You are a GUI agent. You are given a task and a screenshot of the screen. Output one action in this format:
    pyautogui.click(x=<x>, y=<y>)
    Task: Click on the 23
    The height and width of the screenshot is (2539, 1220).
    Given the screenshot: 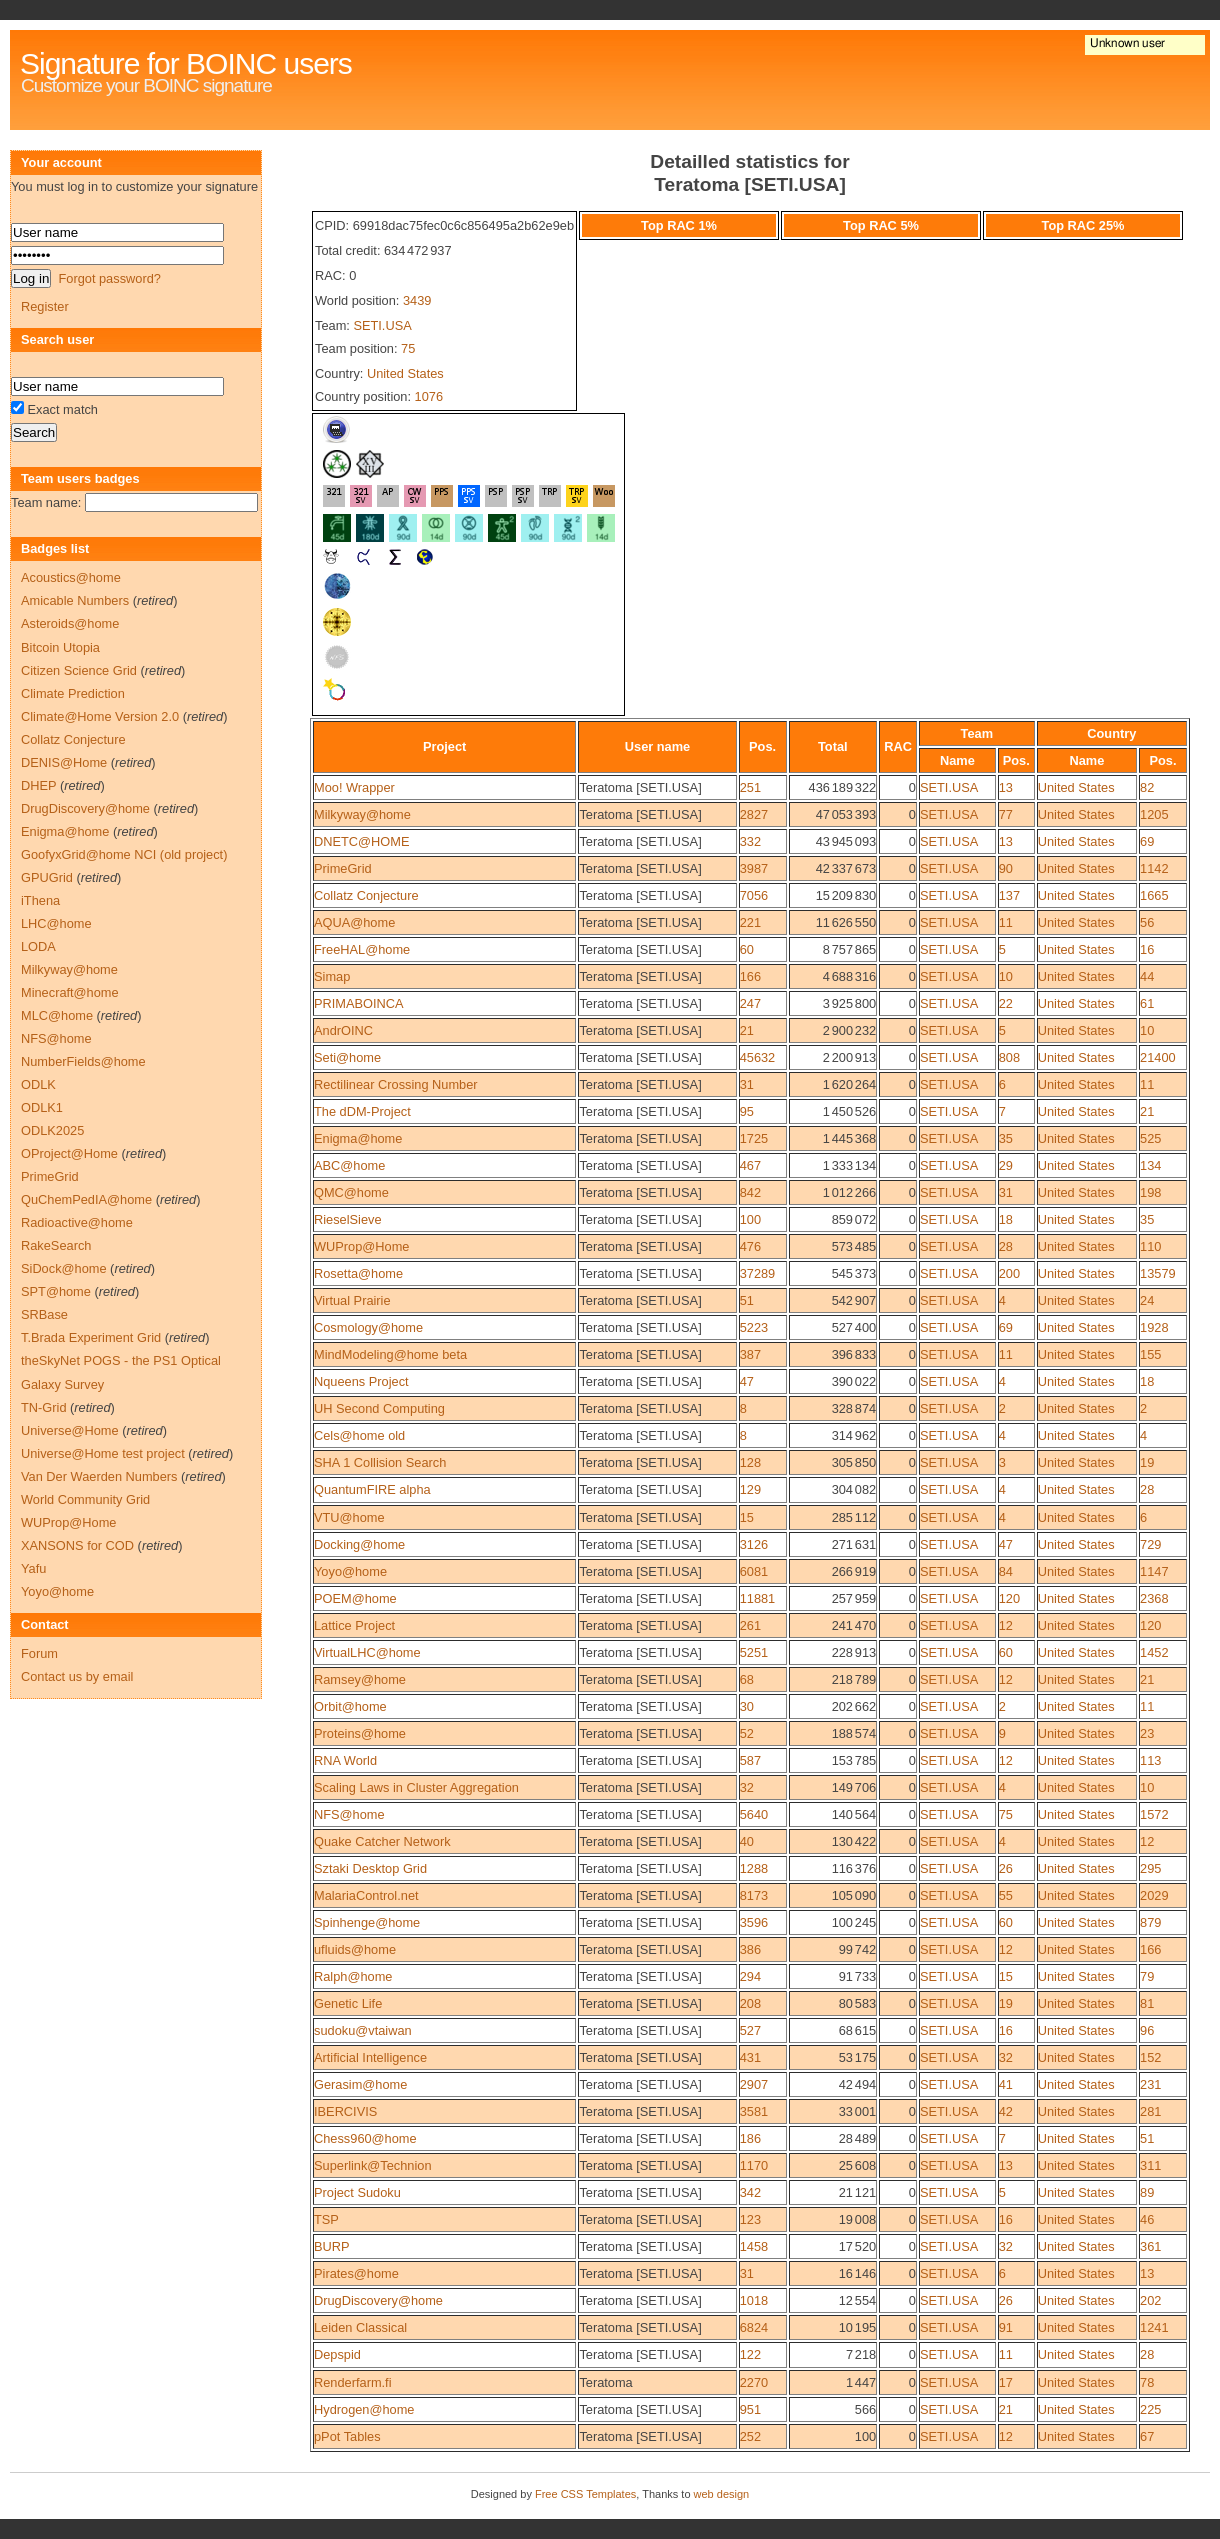 What is the action you would take?
    pyautogui.click(x=1147, y=1733)
    